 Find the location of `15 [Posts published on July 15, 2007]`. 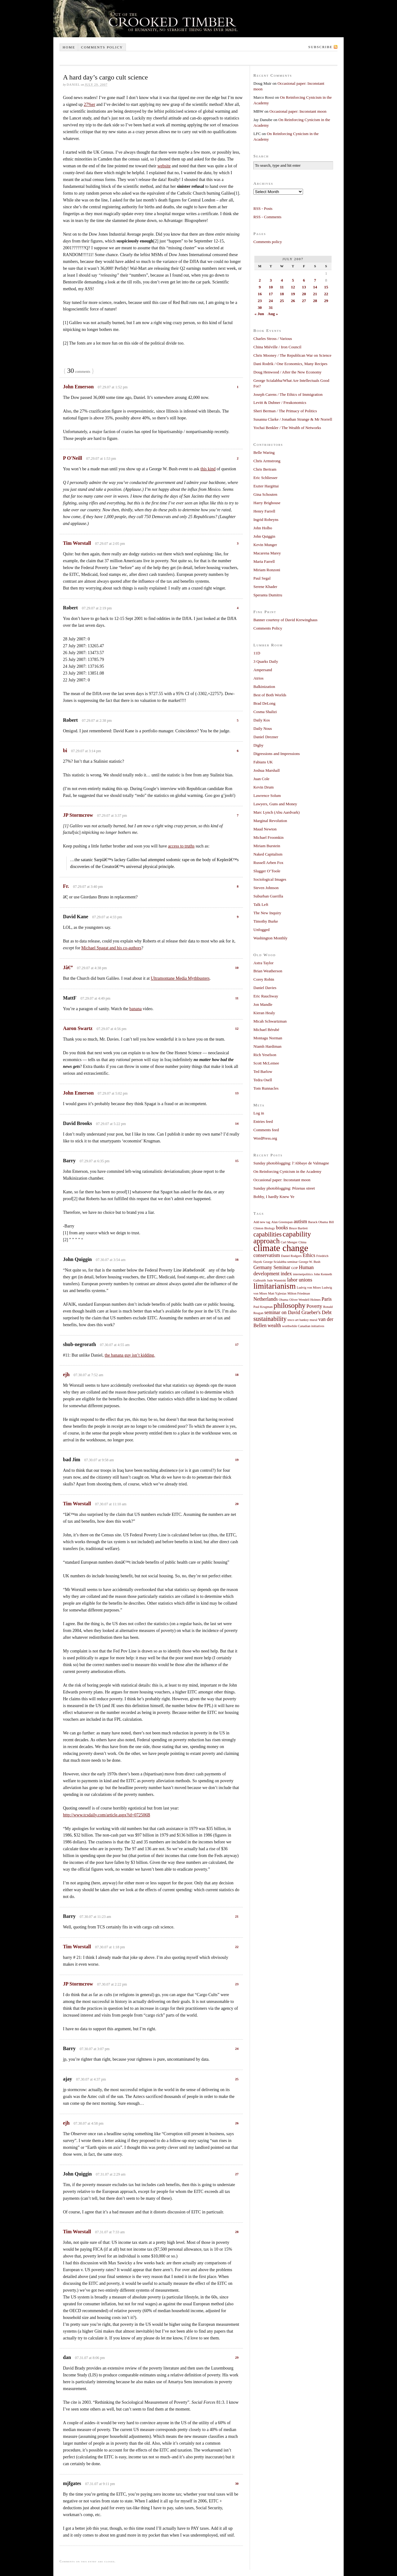

15 [Posts published on July 15, 2007] is located at coordinates (326, 287).